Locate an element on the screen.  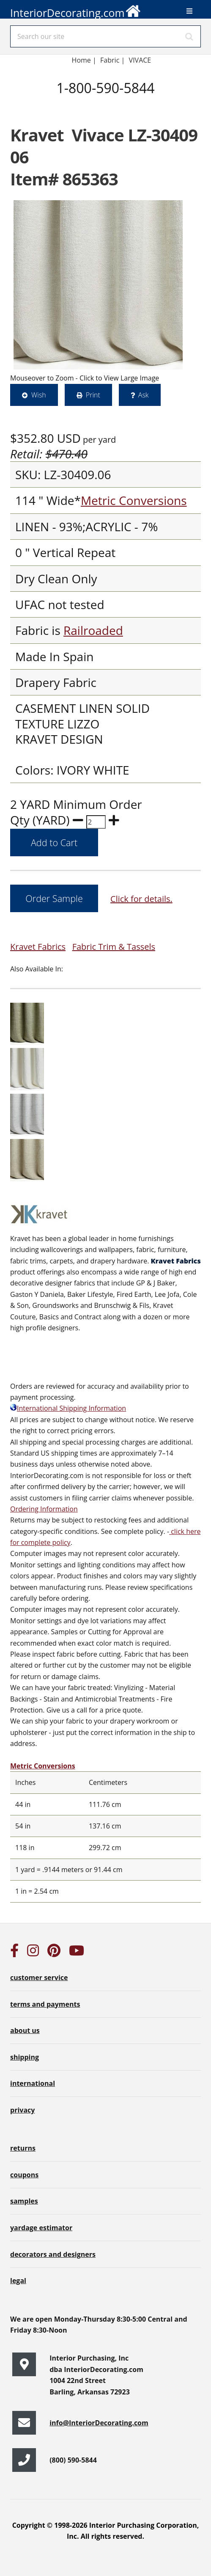
Ask is located at coordinates (143, 395).